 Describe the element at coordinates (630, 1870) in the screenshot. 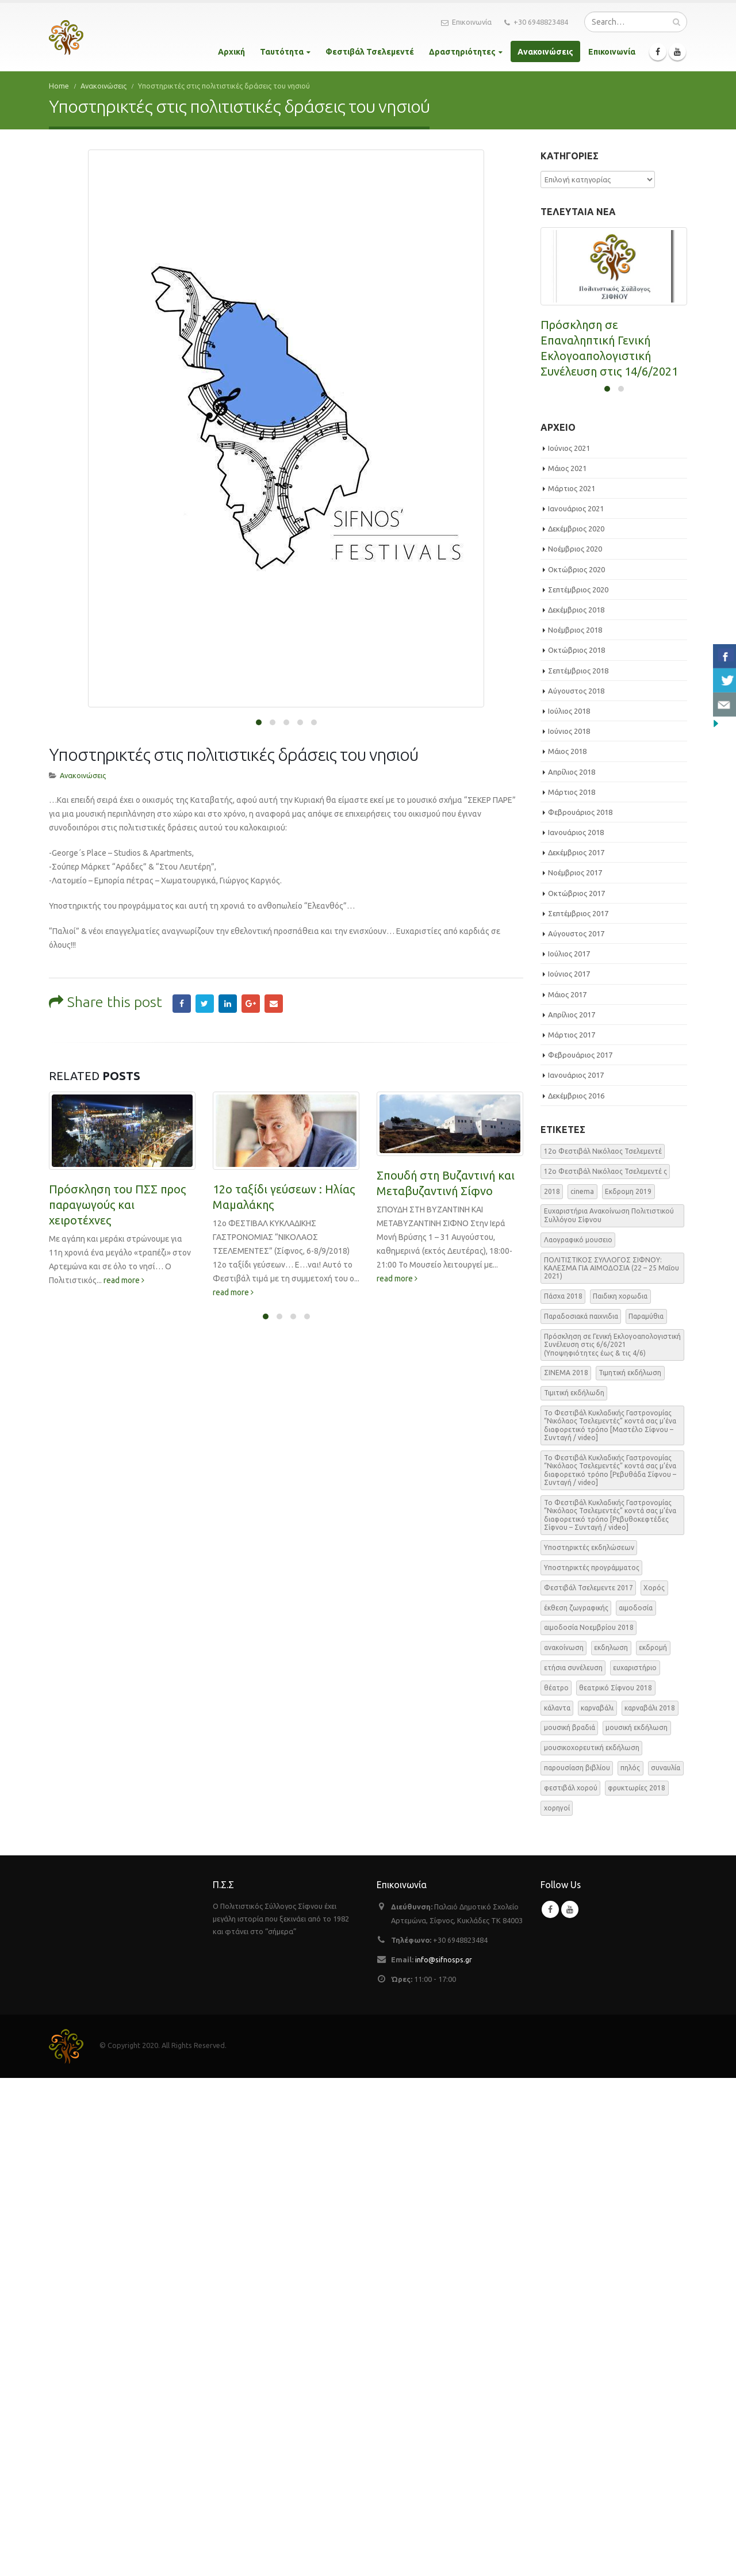

I see `Τιμητική εκδήλωση [Τιμητική εκδήλωση (3 στοιχεία)]` at that location.